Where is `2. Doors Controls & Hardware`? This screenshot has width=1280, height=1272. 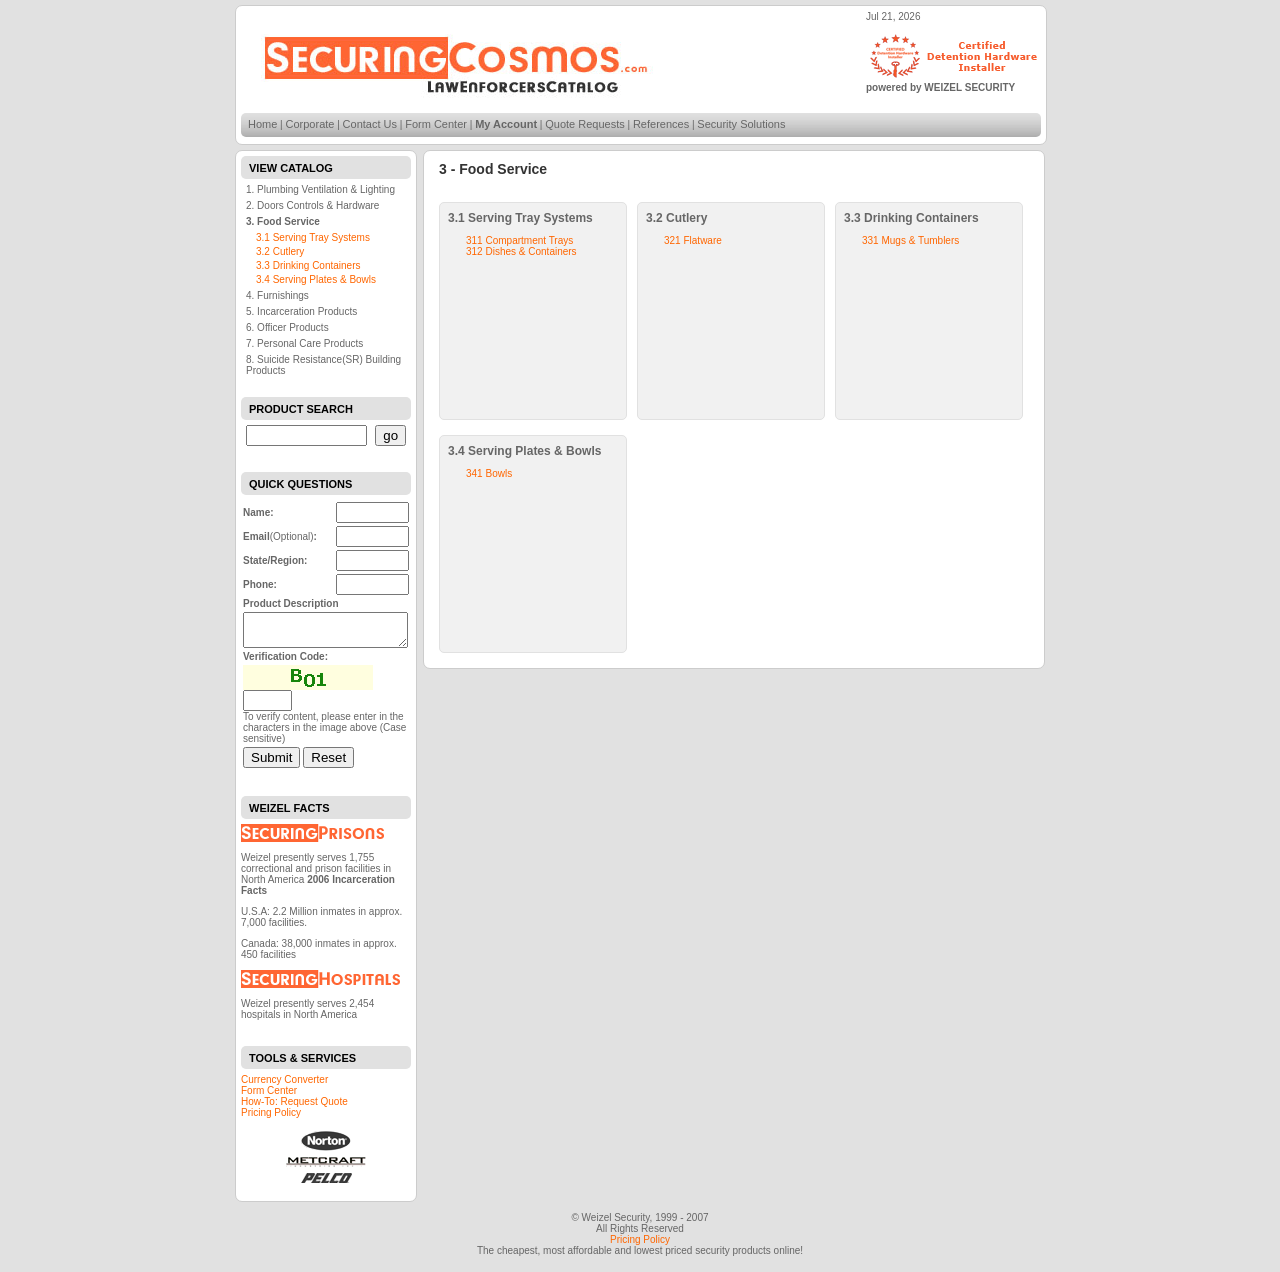
2. Doors Controls & Hardware is located at coordinates (312, 205).